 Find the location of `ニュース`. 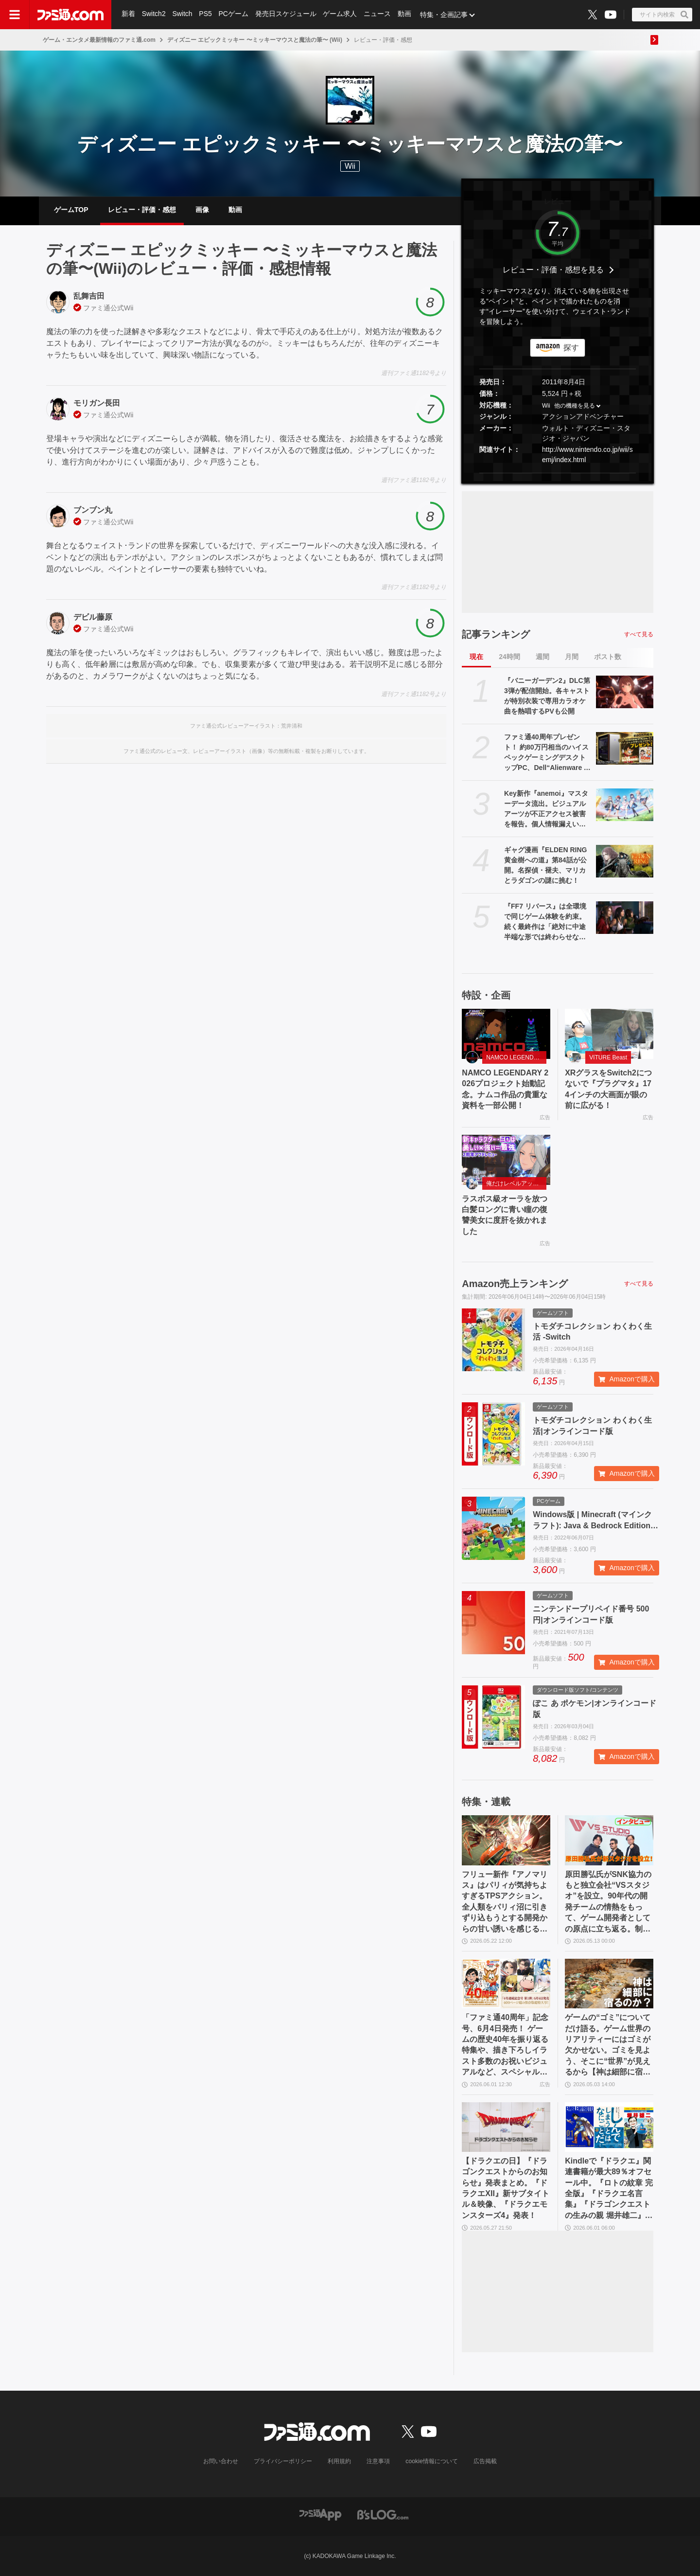

ニュース is located at coordinates (378, 14).